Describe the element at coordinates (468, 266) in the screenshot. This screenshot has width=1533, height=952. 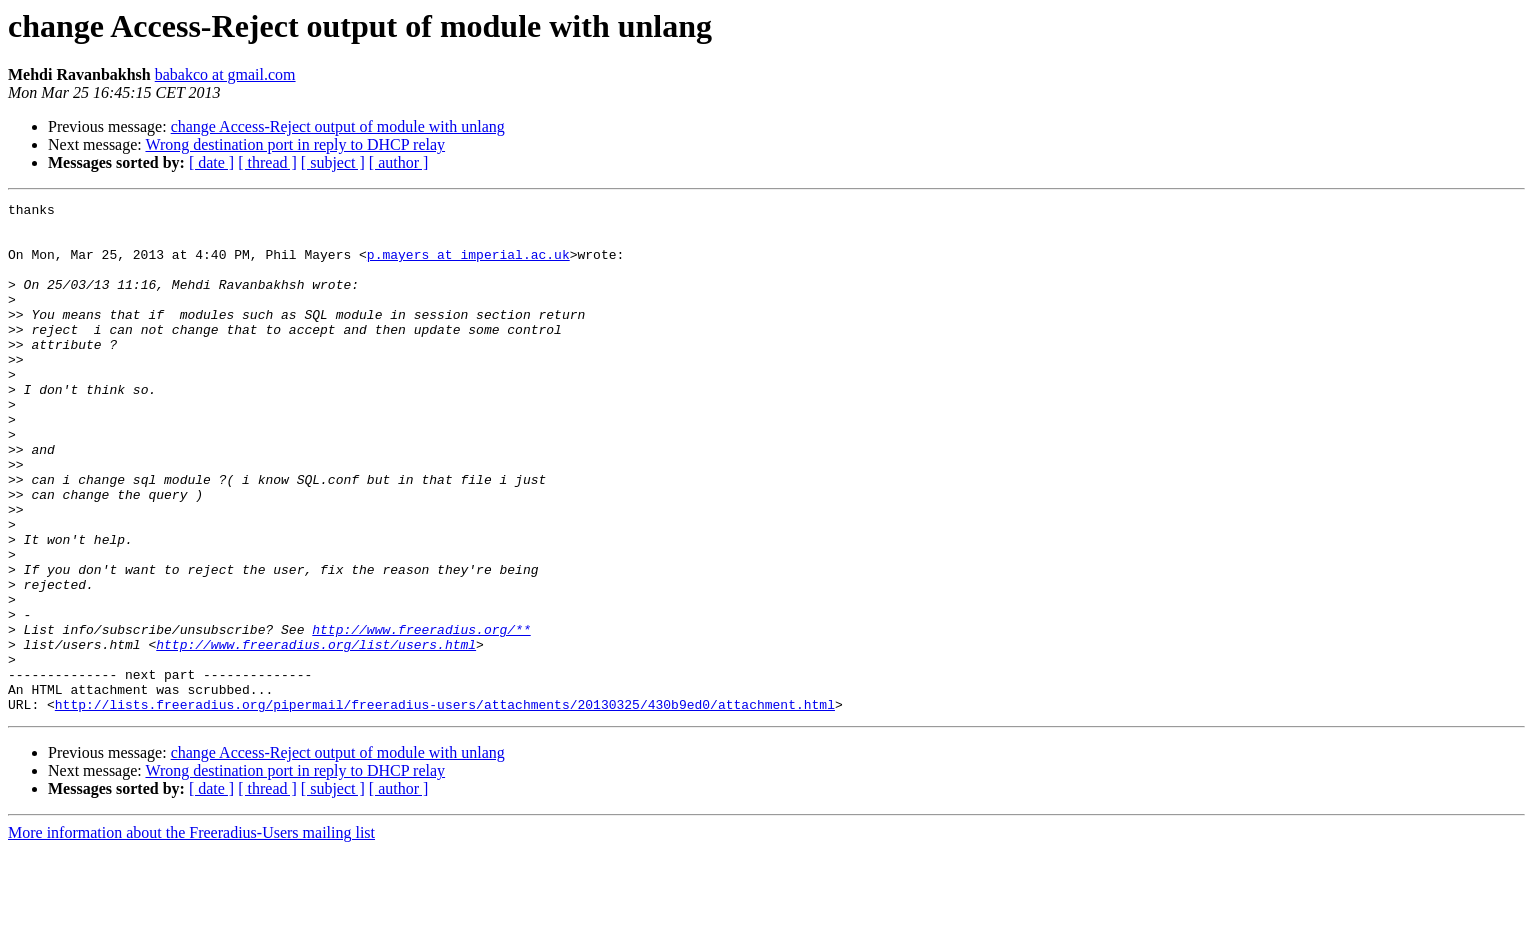
I see `p.mayers at imperial.ac.uk` at that location.